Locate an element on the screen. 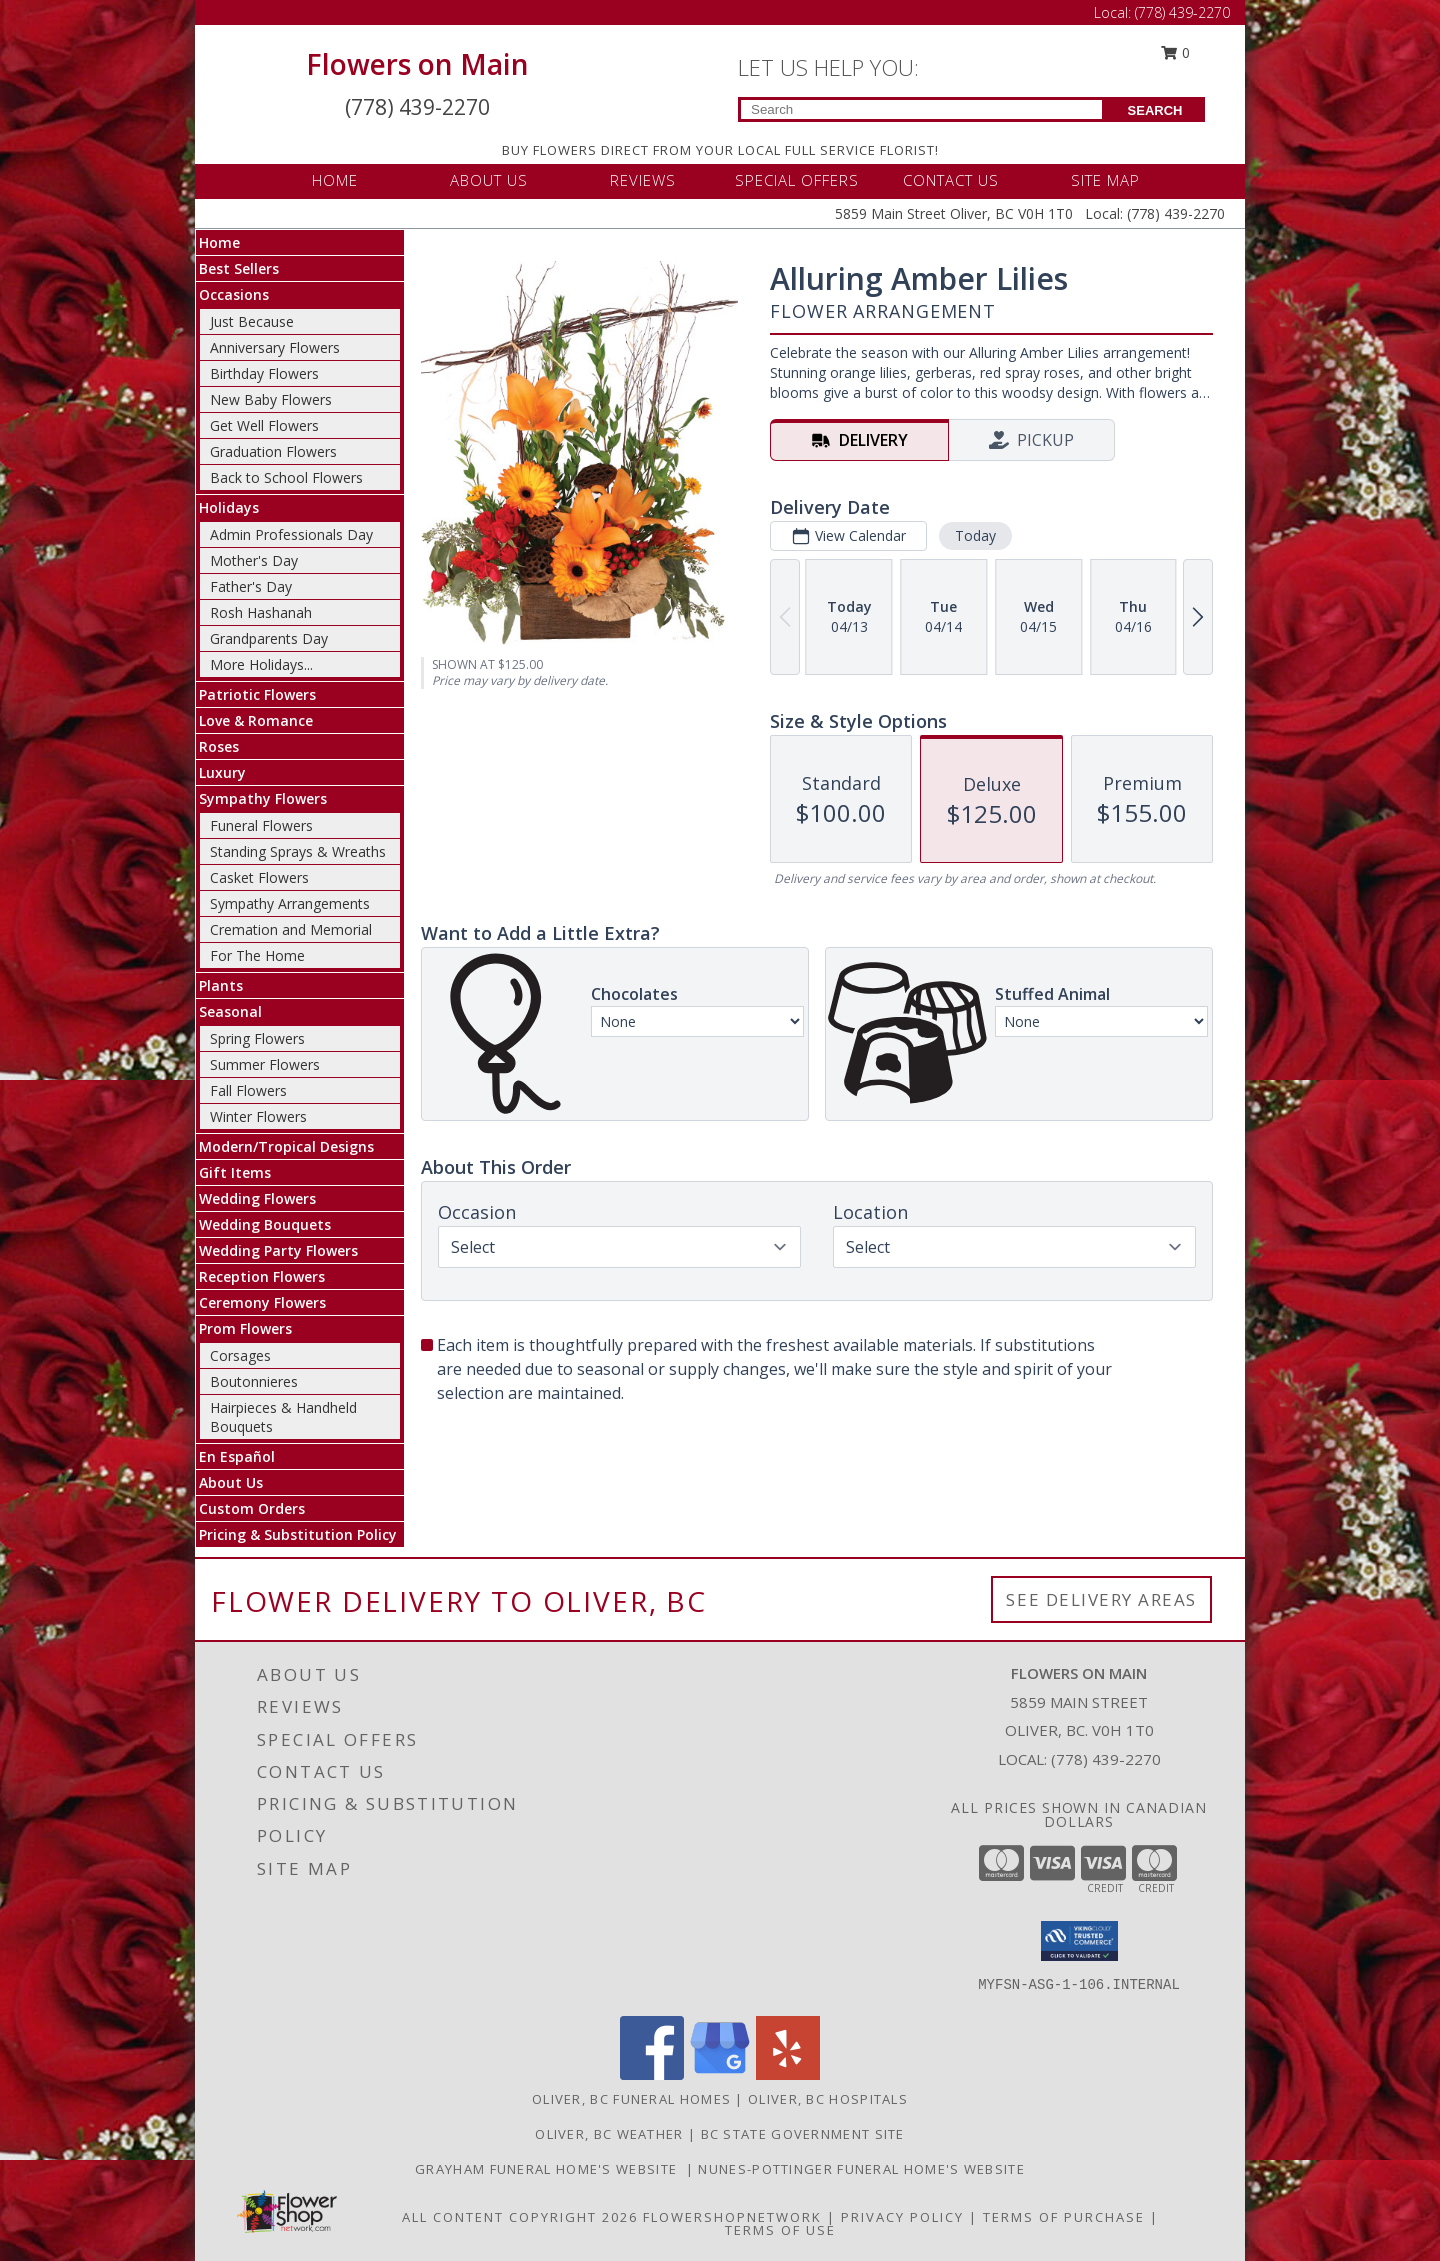 Image resolution: width=1440 pixels, height=2261 pixels. Cremation and Memorial is located at coordinates (291, 929).